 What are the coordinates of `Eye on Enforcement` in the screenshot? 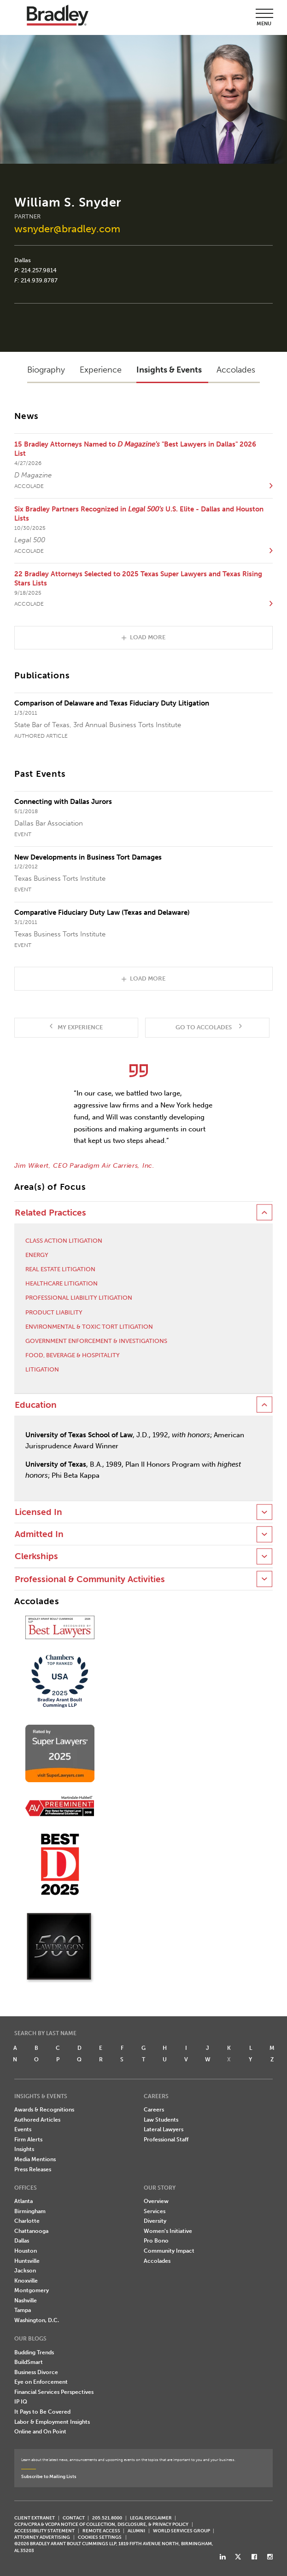 It's located at (41, 2382).